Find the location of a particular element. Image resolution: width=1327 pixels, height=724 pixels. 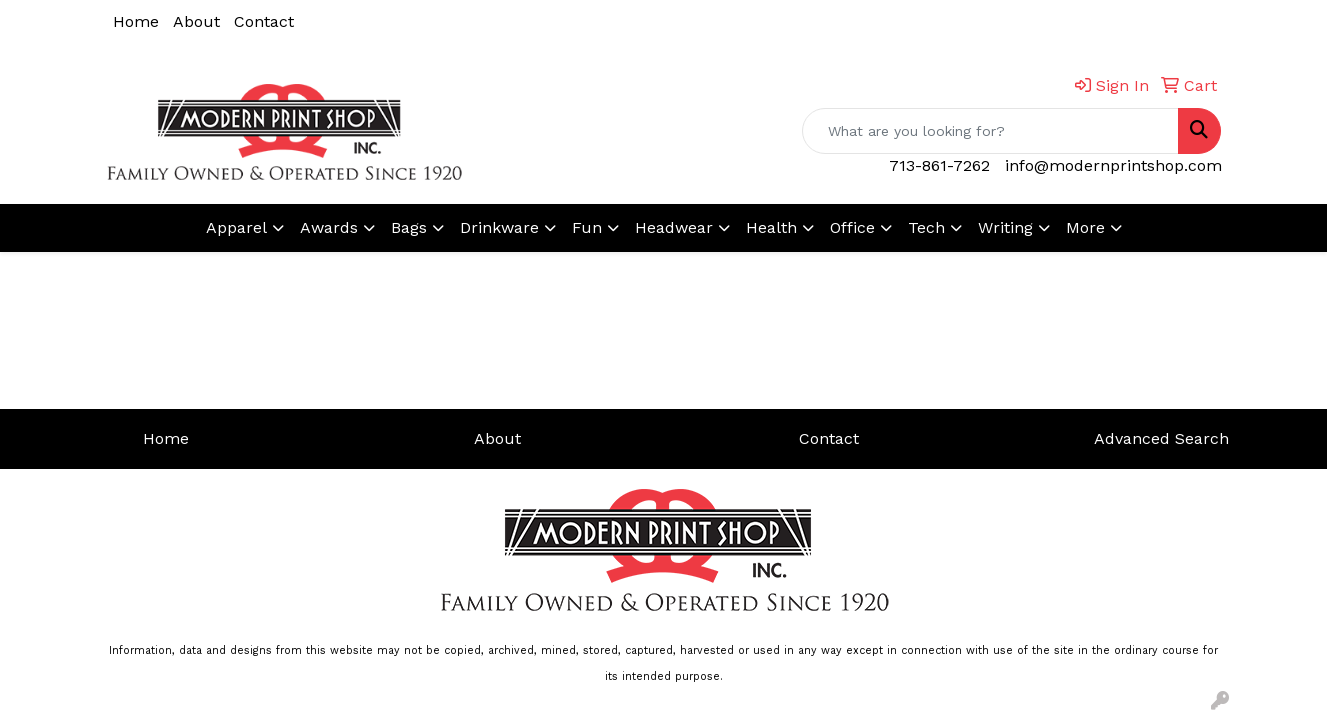

Contact is located at coordinates (264, 21).